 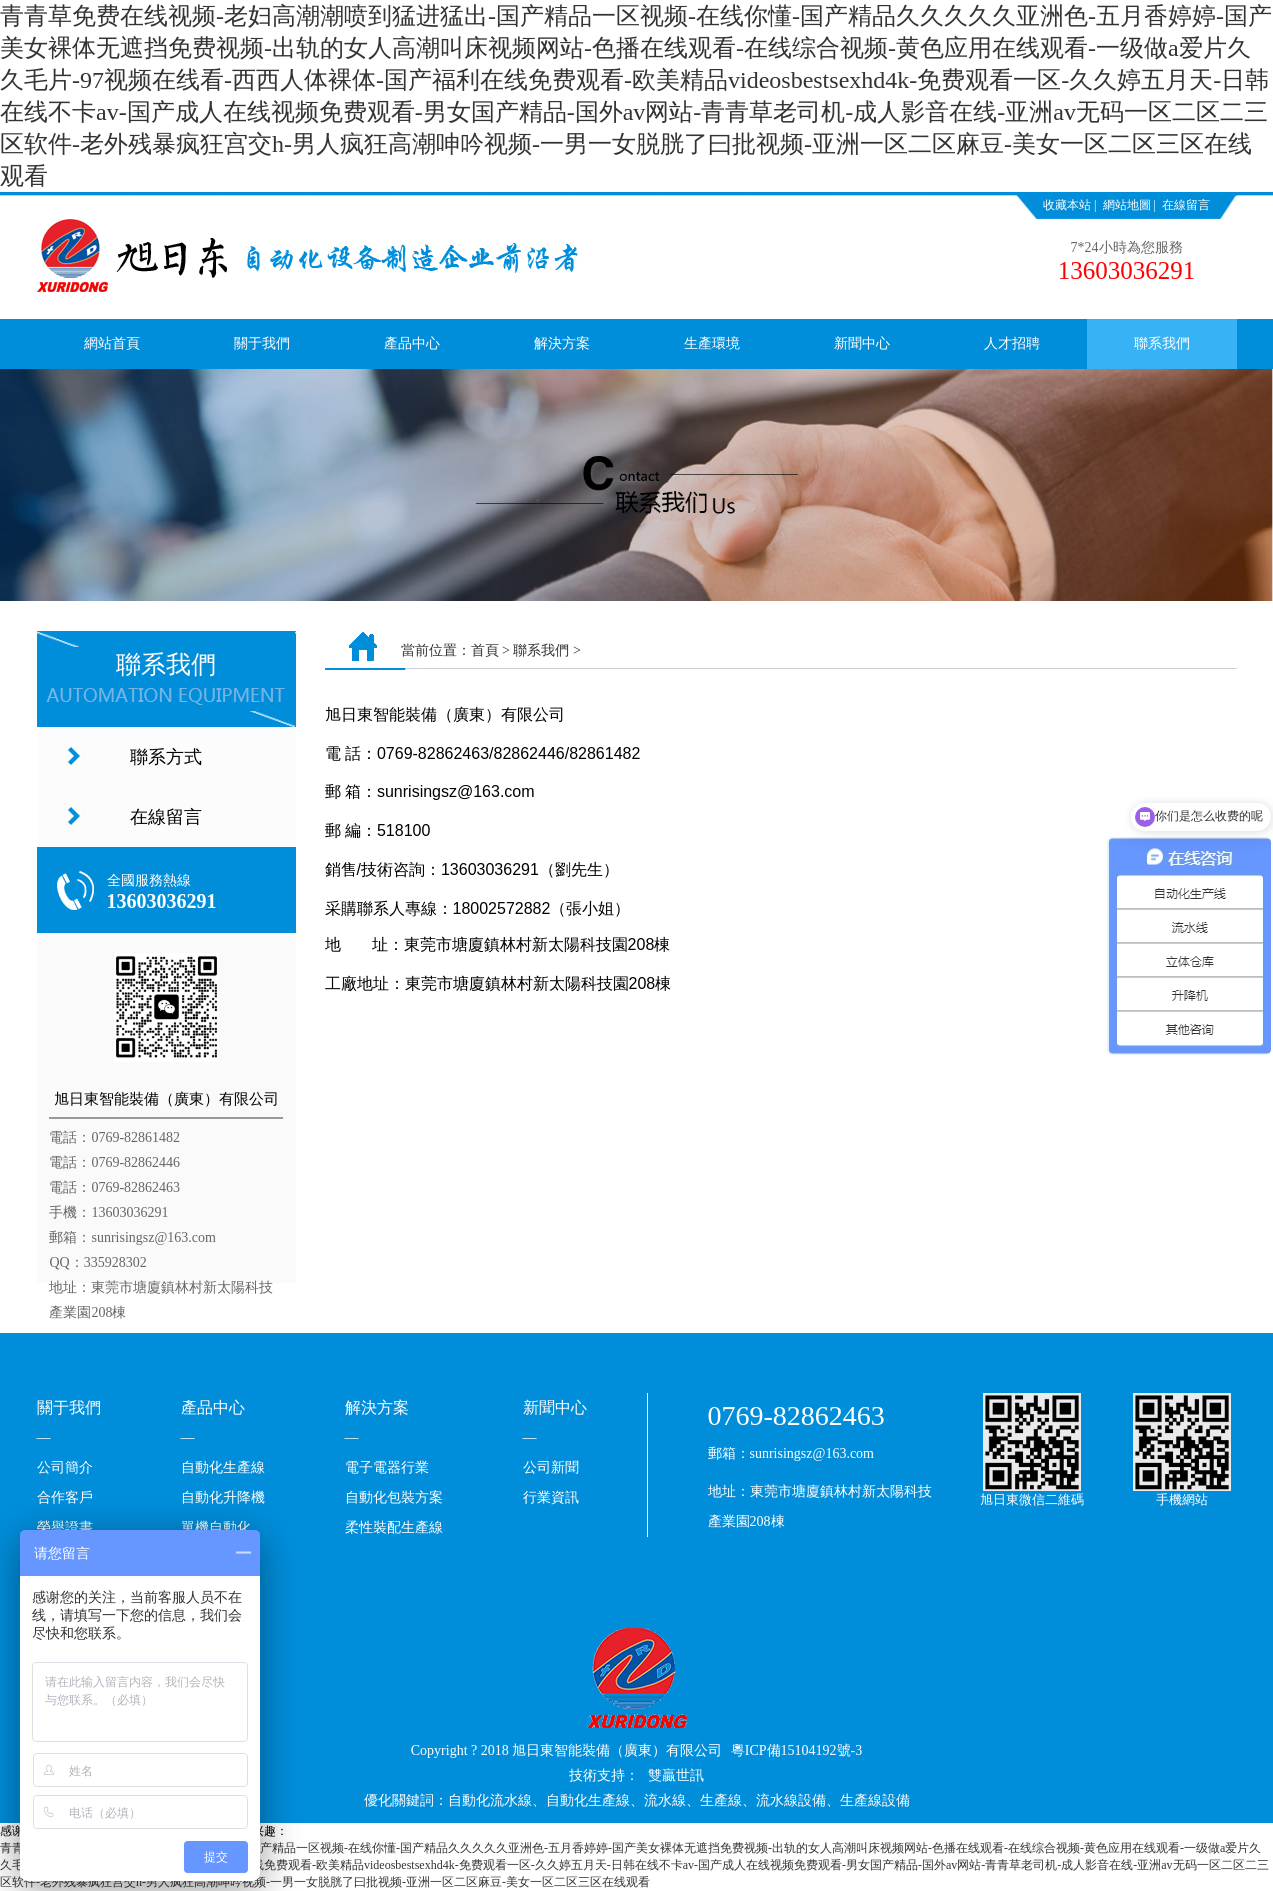 I want to click on 自動化生產線, so click(x=223, y=1467).